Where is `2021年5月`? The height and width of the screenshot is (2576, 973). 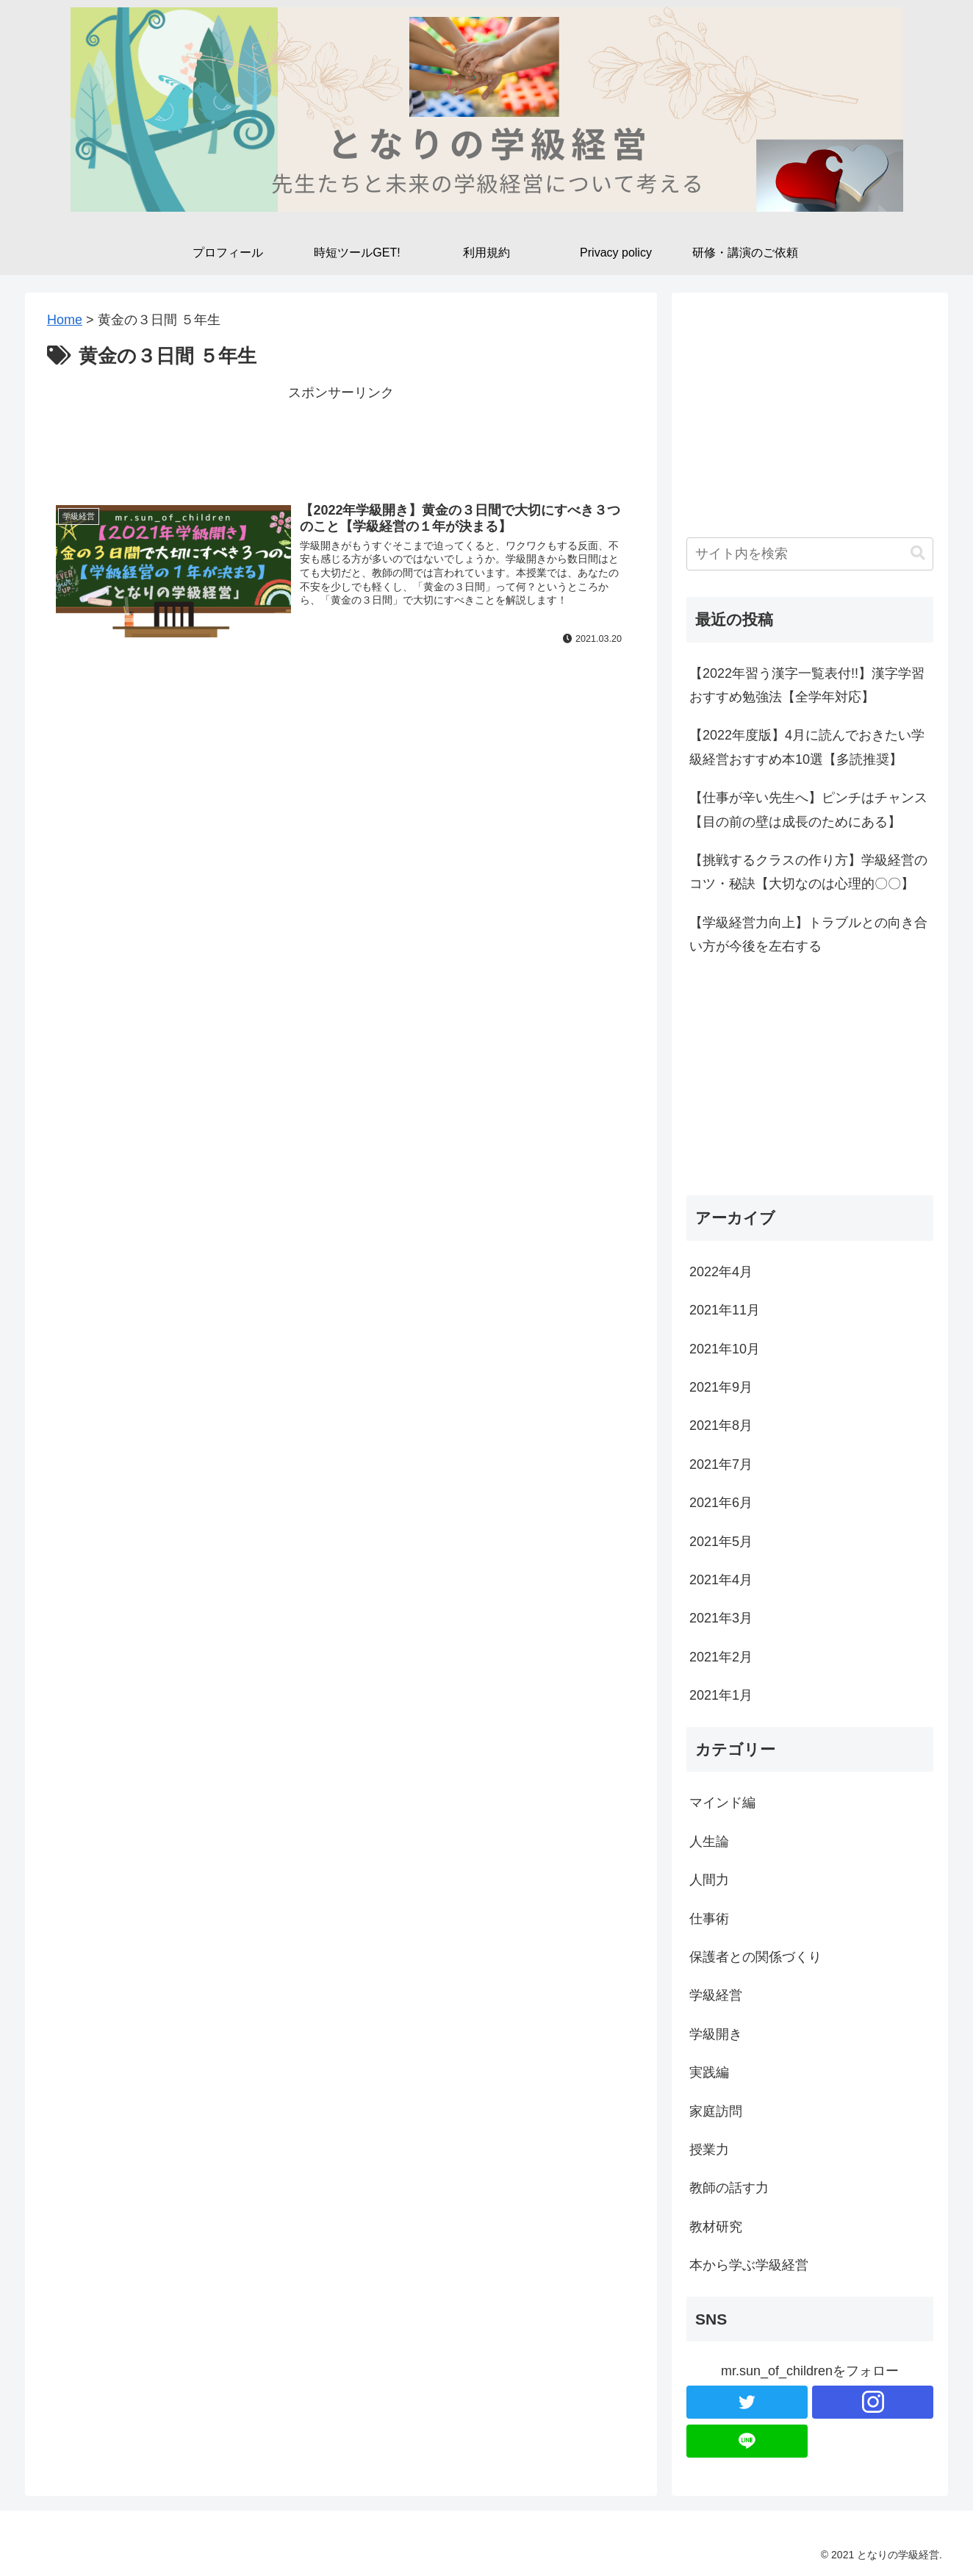
2021年5月 is located at coordinates (721, 1541).